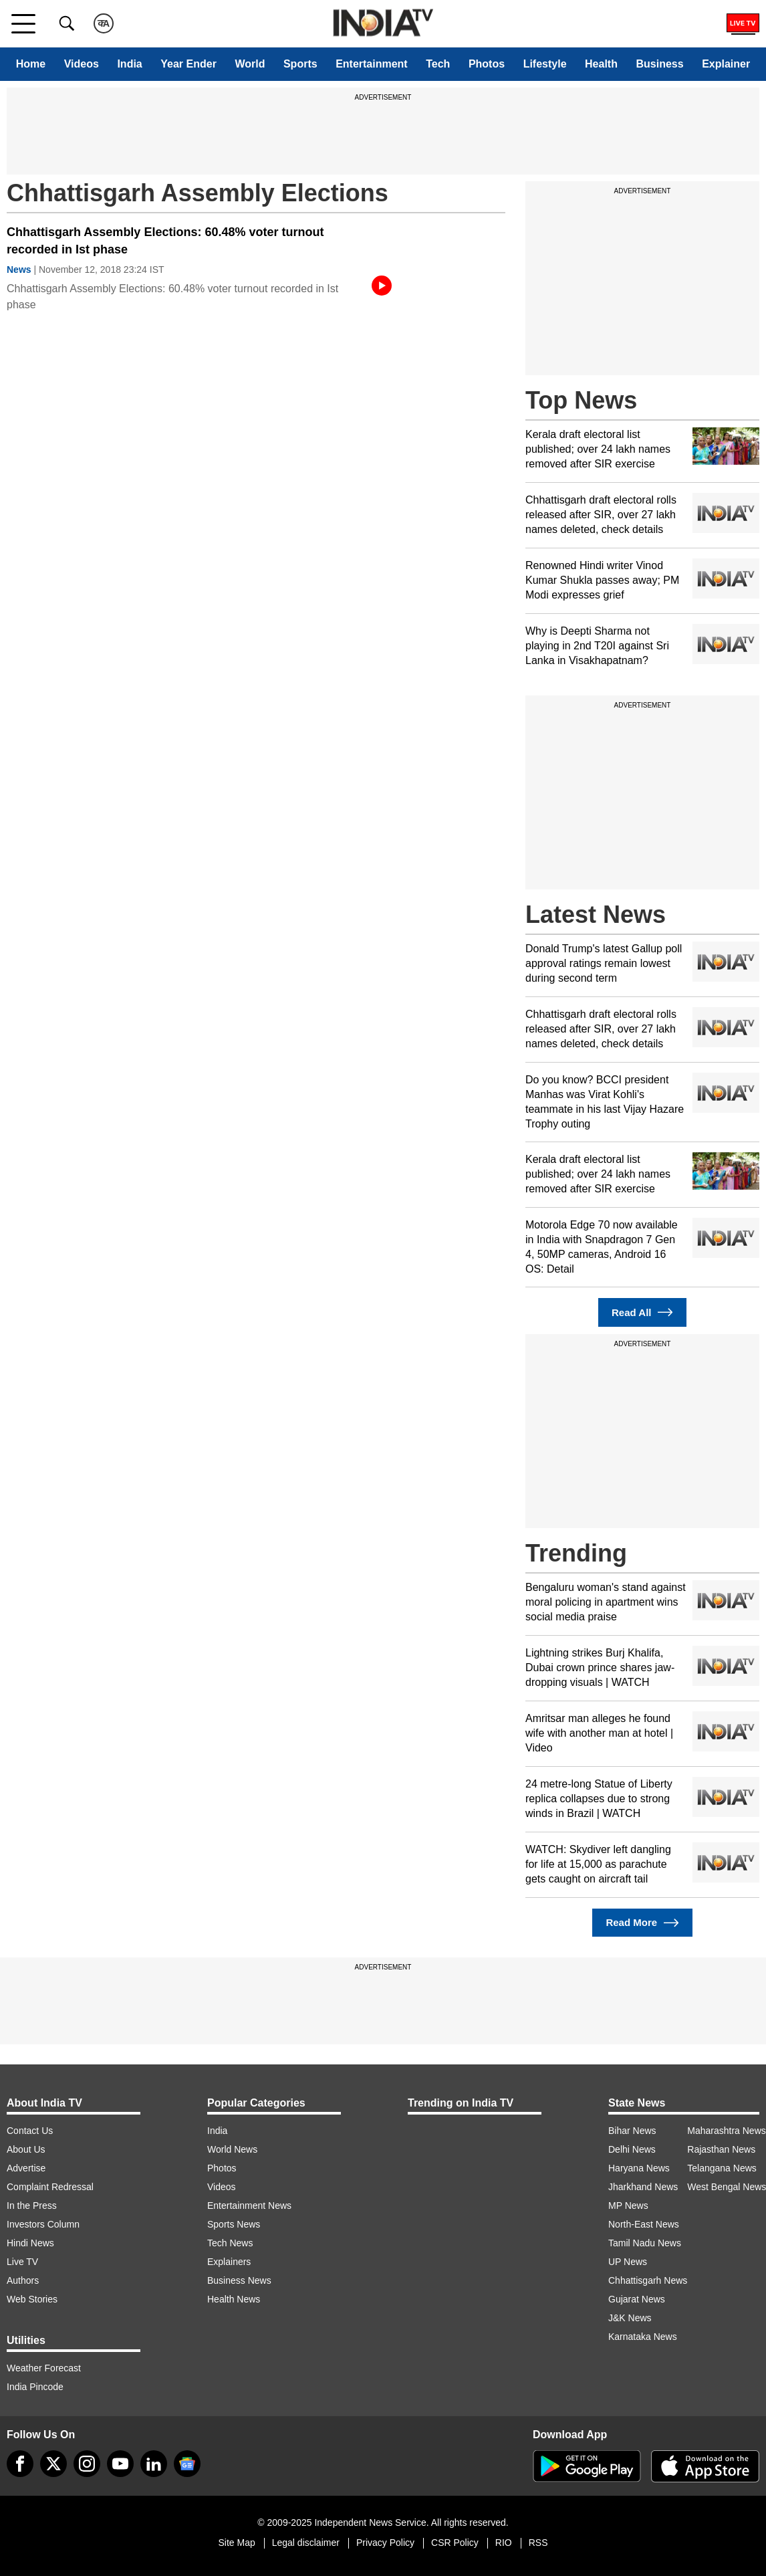 This screenshot has width=766, height=2576. I want to click on Live TV, so click(22, 2261).